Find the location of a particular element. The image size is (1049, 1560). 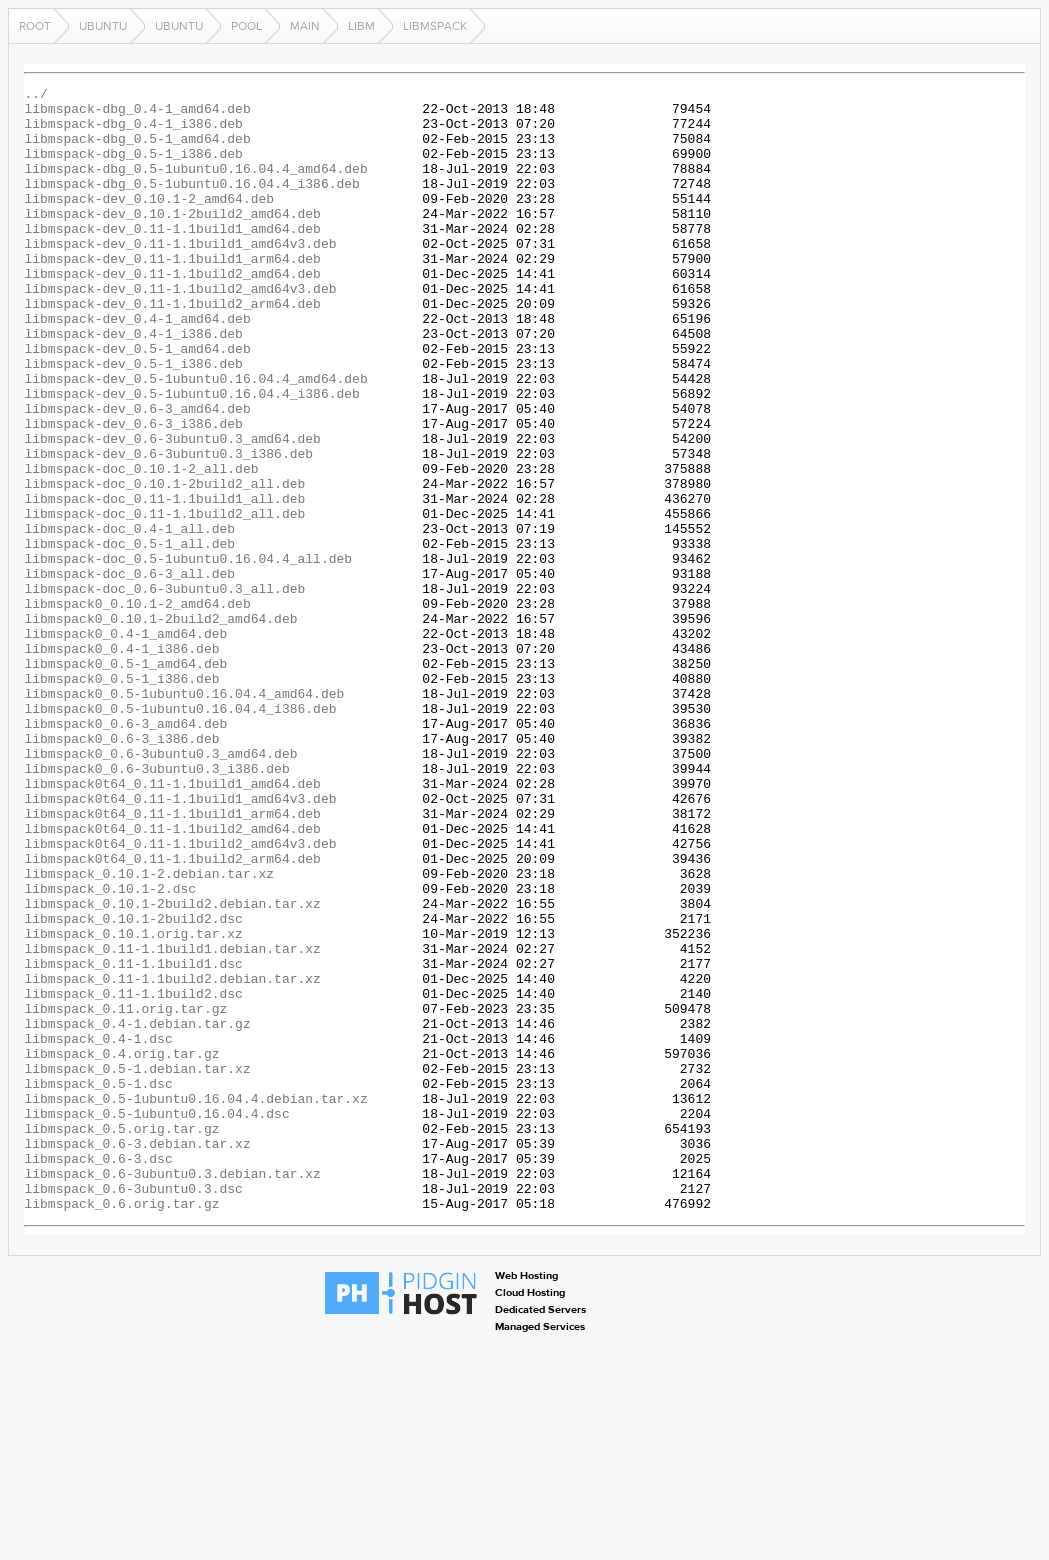

libmspack_0.10.1.orig.tar.xz is located at coordinates (133, 1104).